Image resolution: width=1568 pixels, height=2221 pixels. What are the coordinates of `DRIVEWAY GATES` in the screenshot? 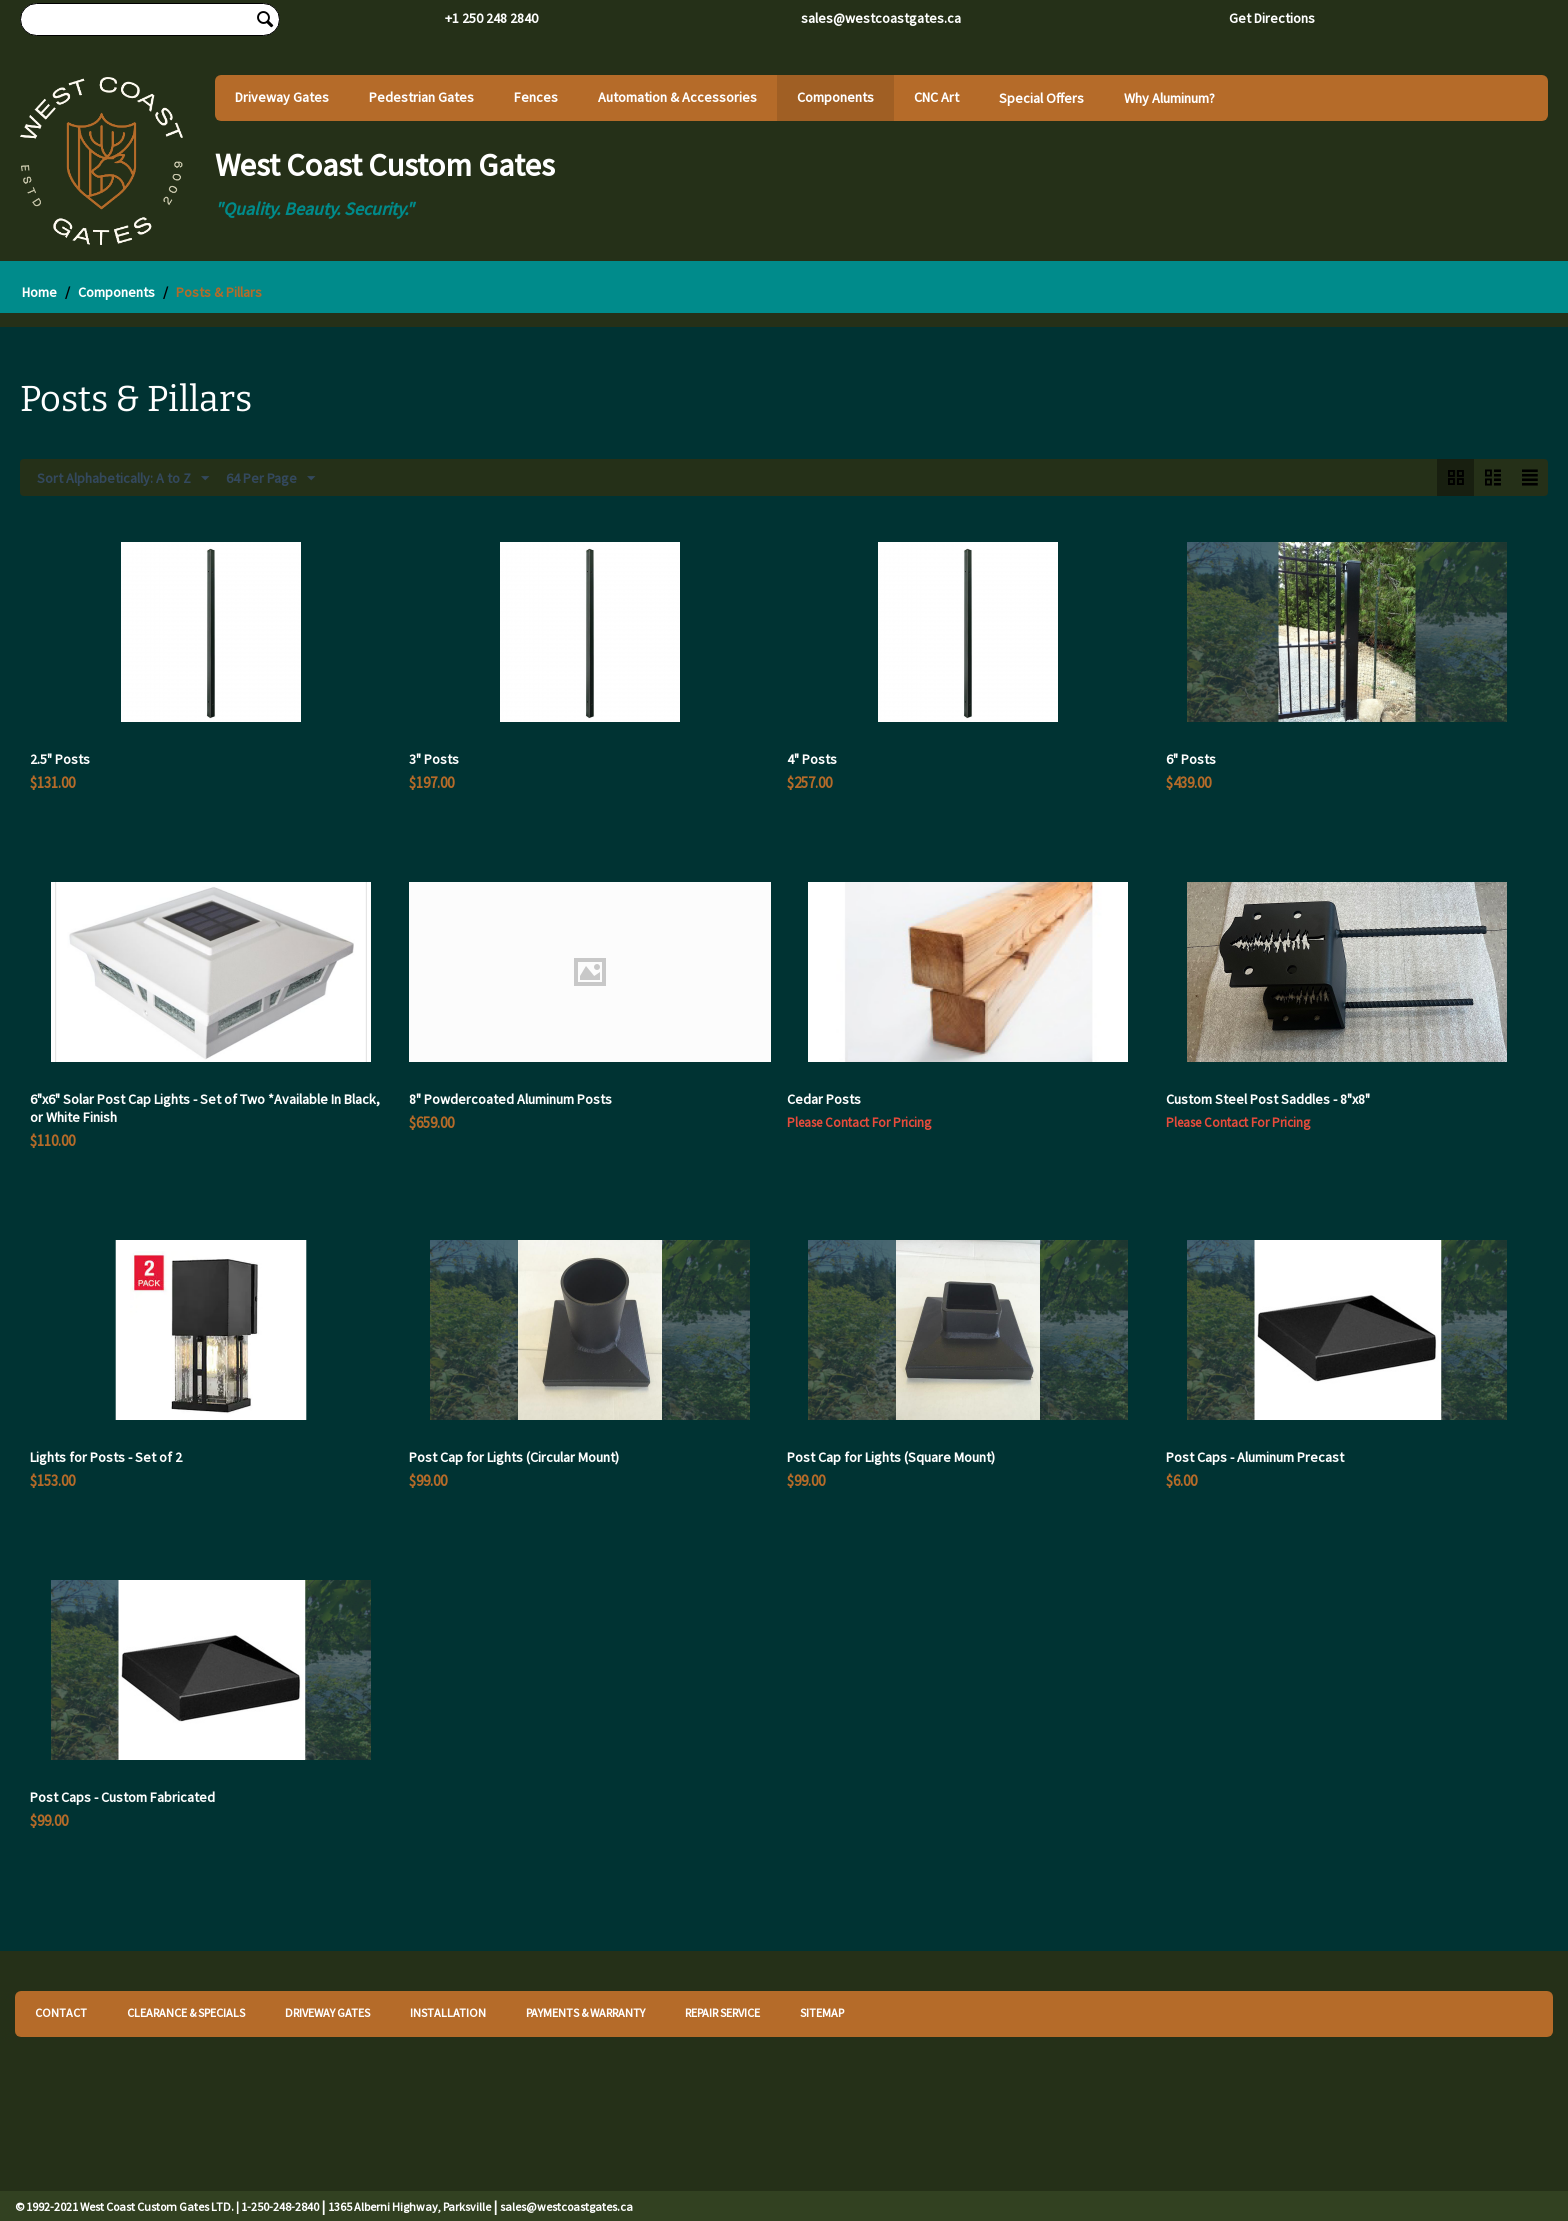 It's located at (327, 2012).